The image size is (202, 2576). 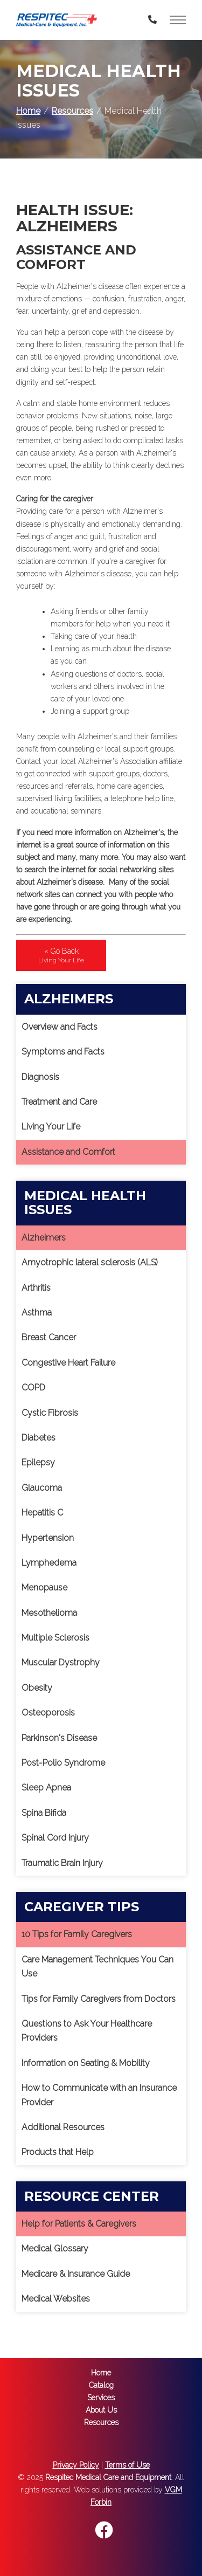 What do you see at coordinates (49, 1337) in the screenshot?
I see `Breast Cancer` at bounding box center [49, 1337].